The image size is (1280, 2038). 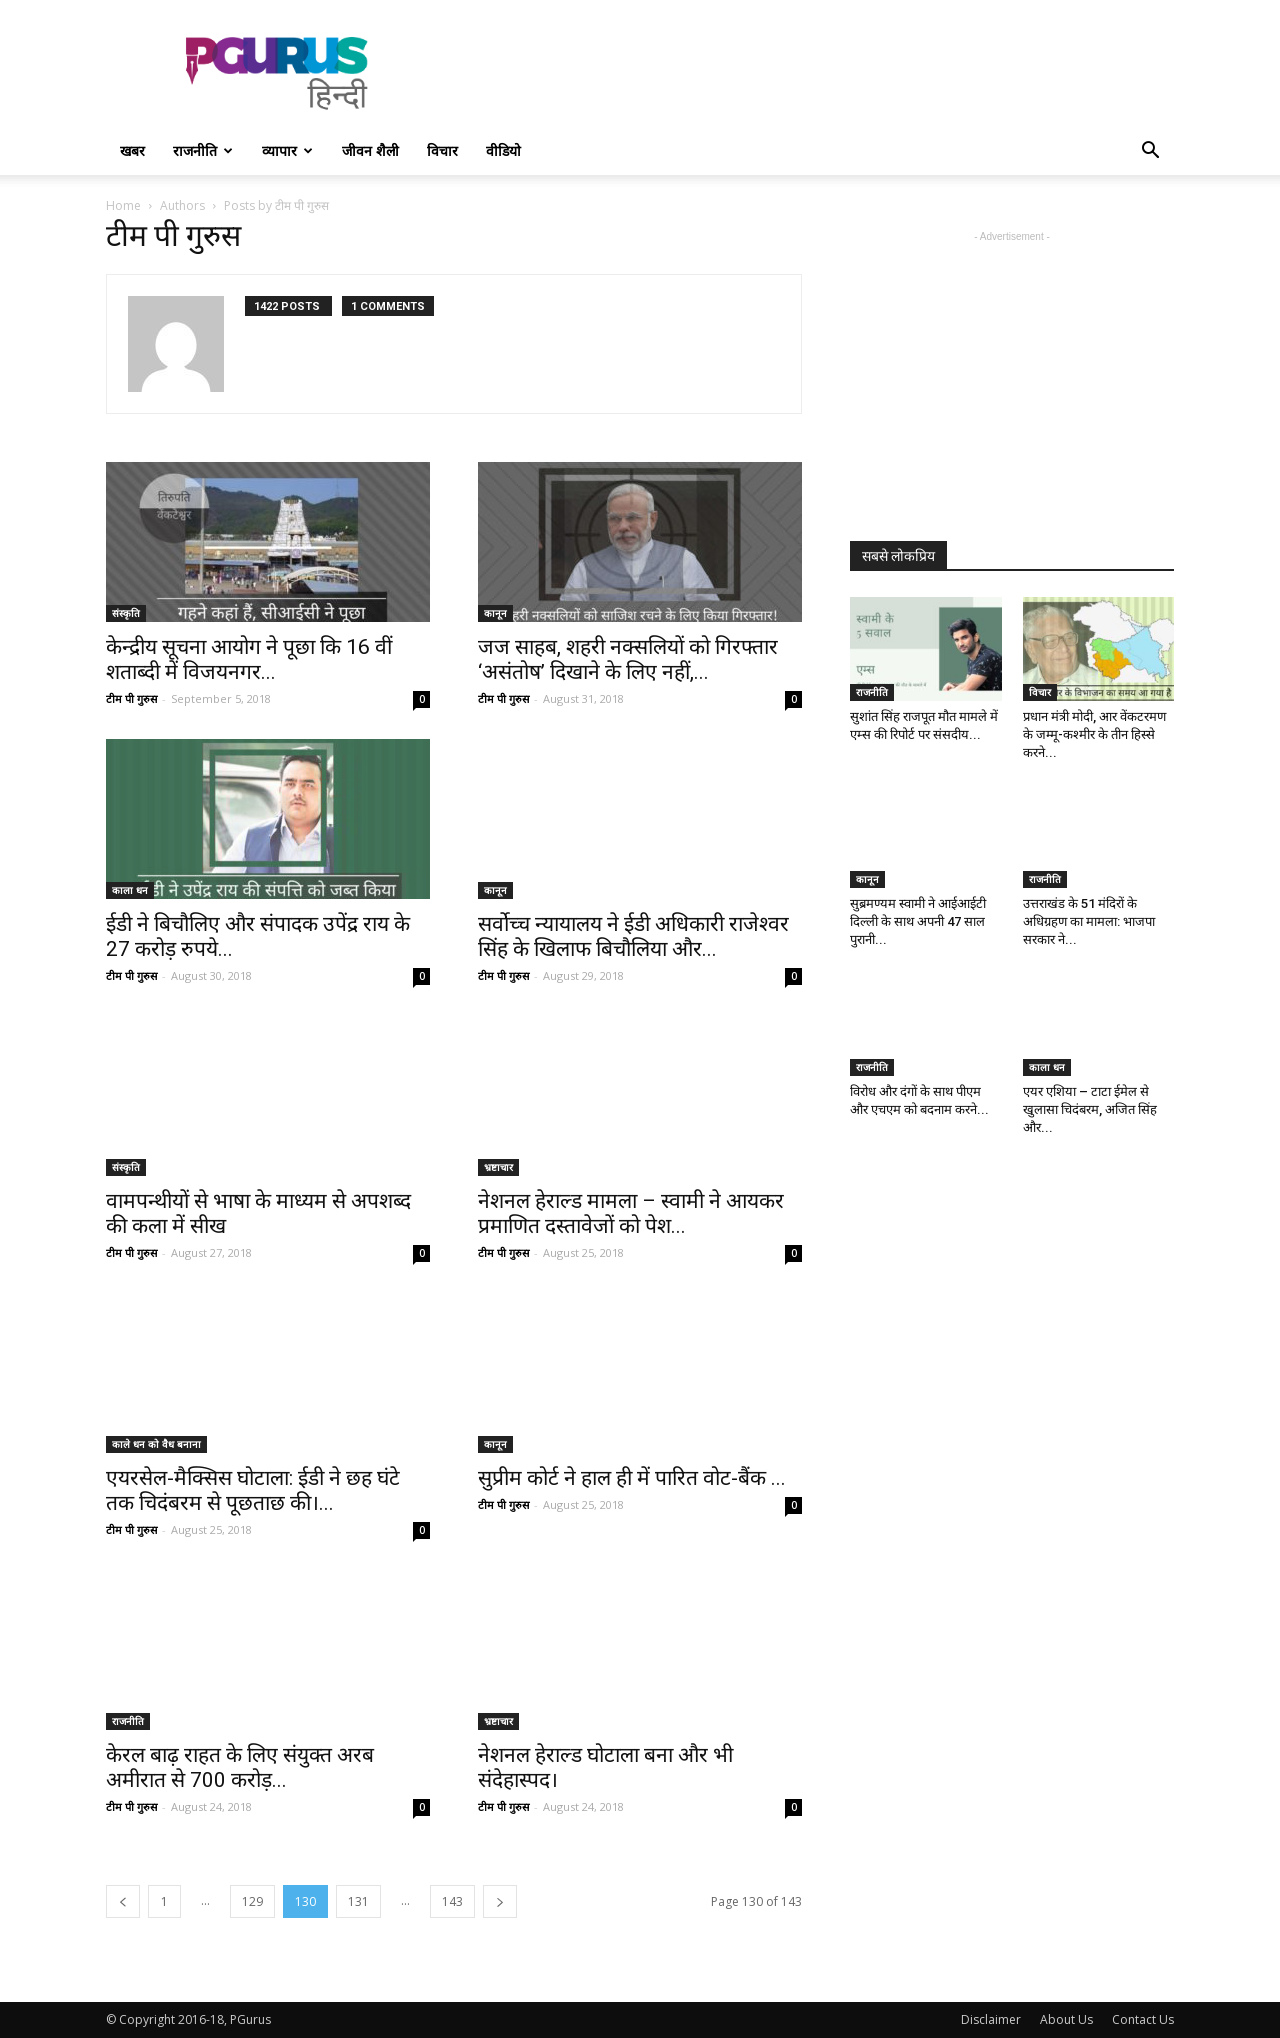 I want to click on संस्कृति, so click(x=126, y=613).